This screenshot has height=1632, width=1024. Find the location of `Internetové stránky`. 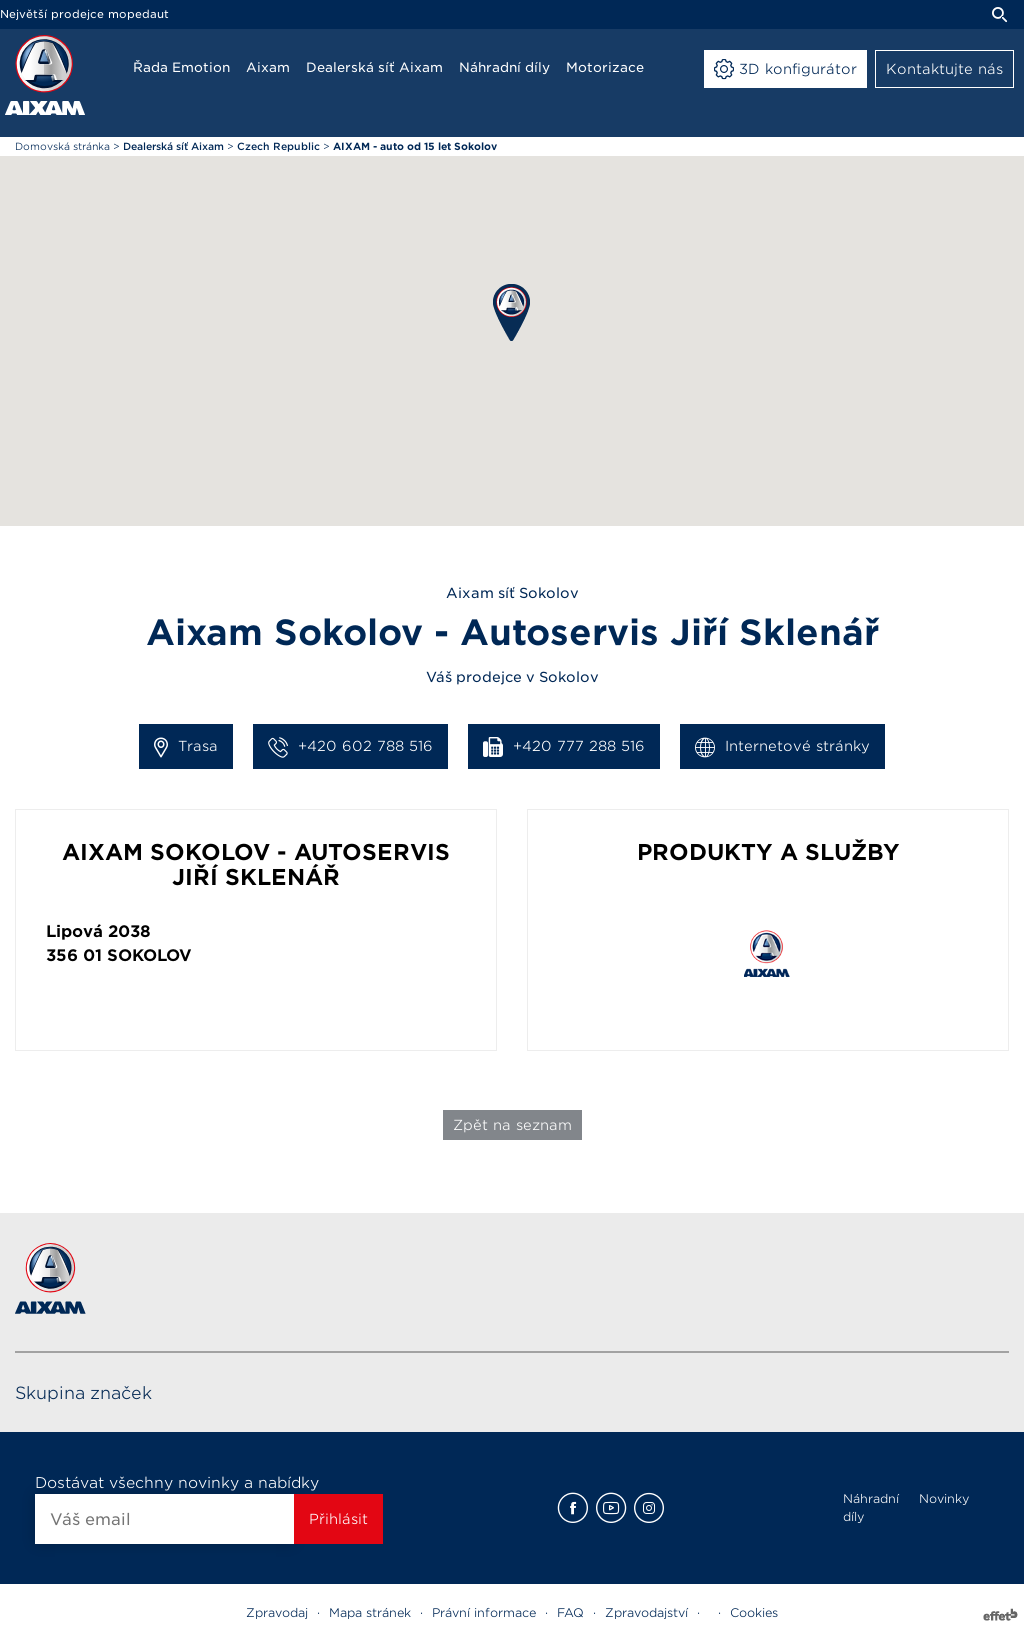

Internetové stránky is located at coordinates (782, 747).